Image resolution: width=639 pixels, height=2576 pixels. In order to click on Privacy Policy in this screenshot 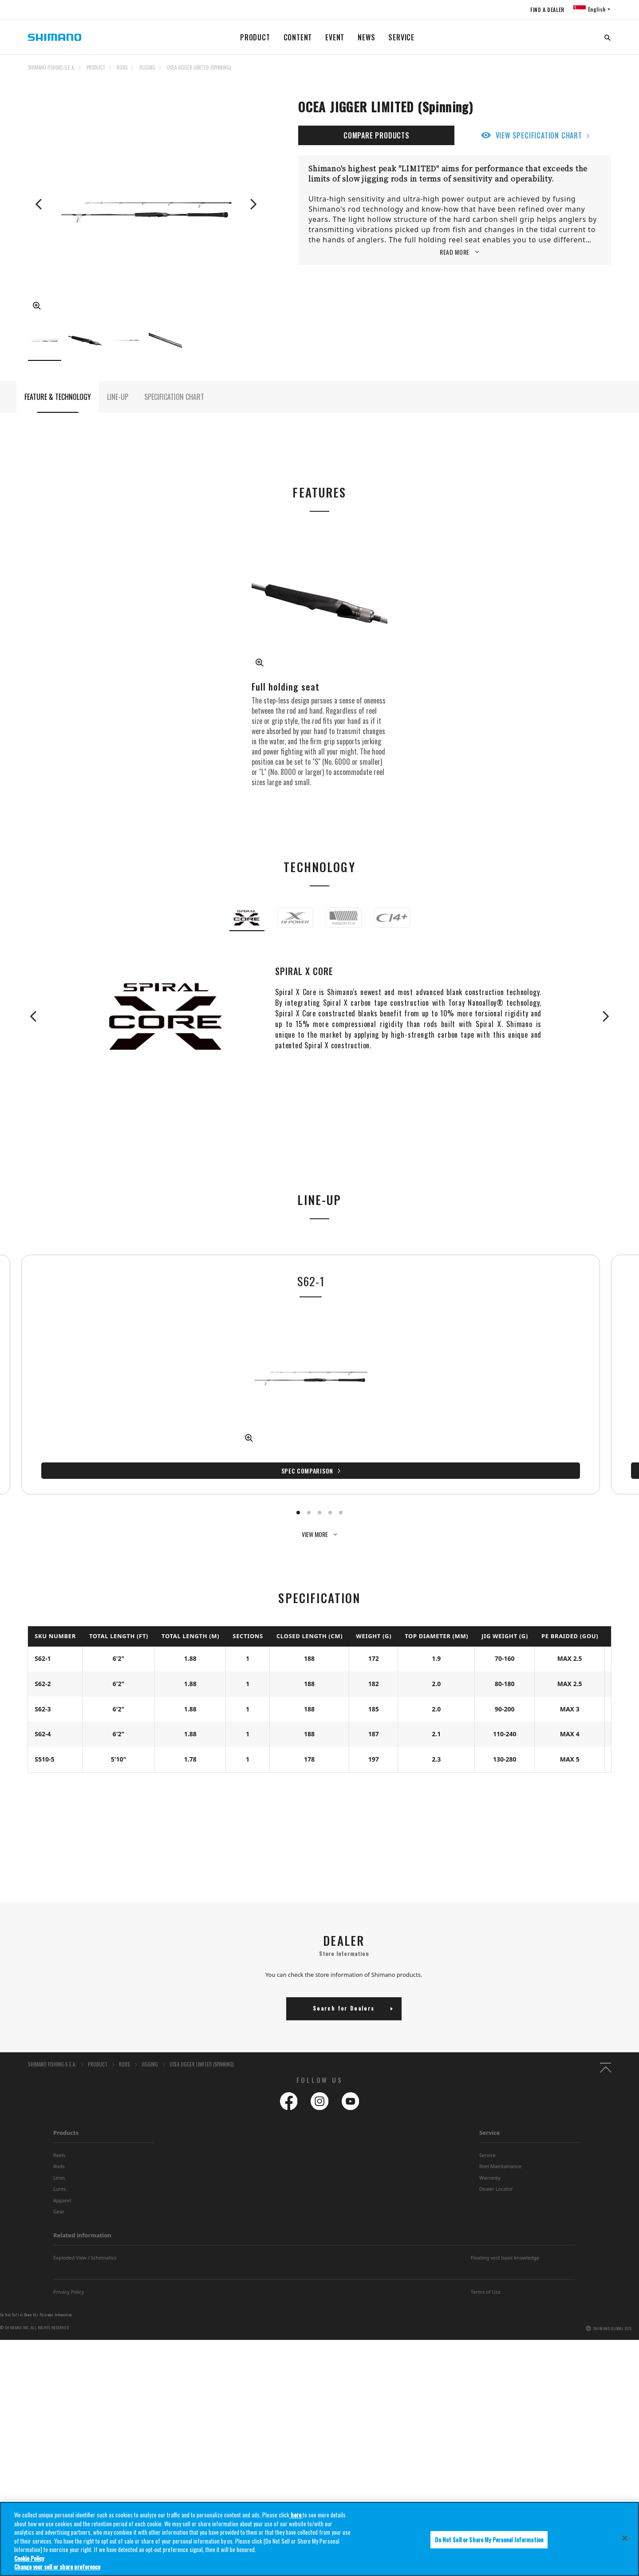, I will do `click(68, 2279)`.